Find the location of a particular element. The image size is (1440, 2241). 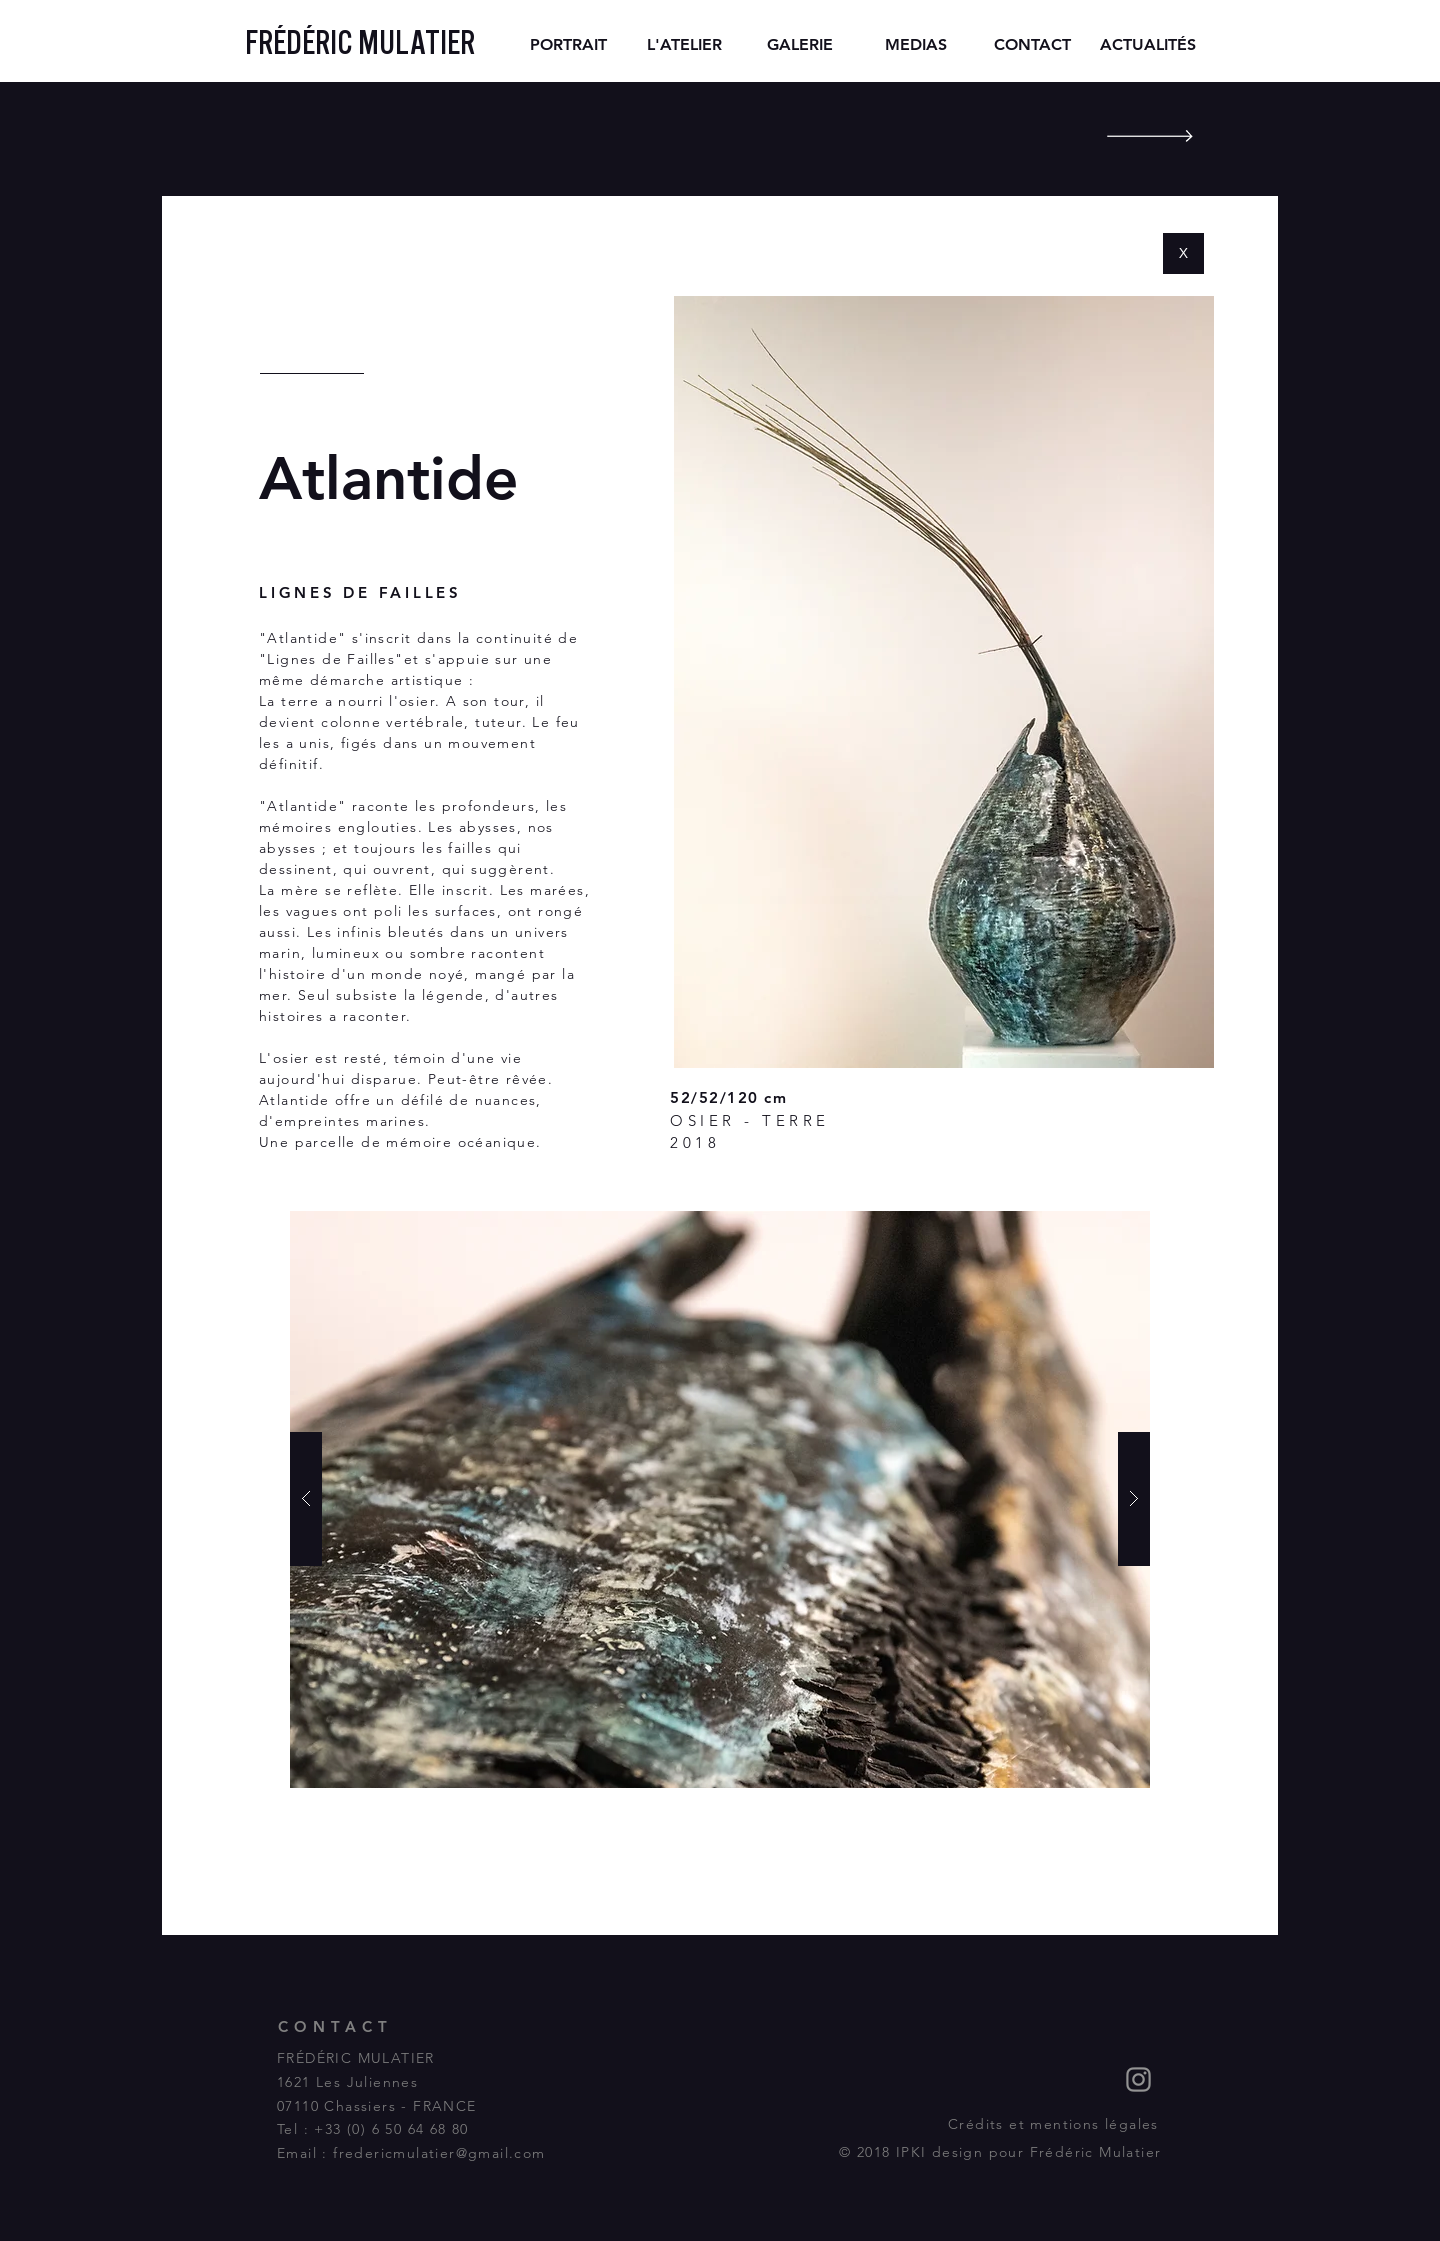

[button] is located at coordinates (720, 1499).